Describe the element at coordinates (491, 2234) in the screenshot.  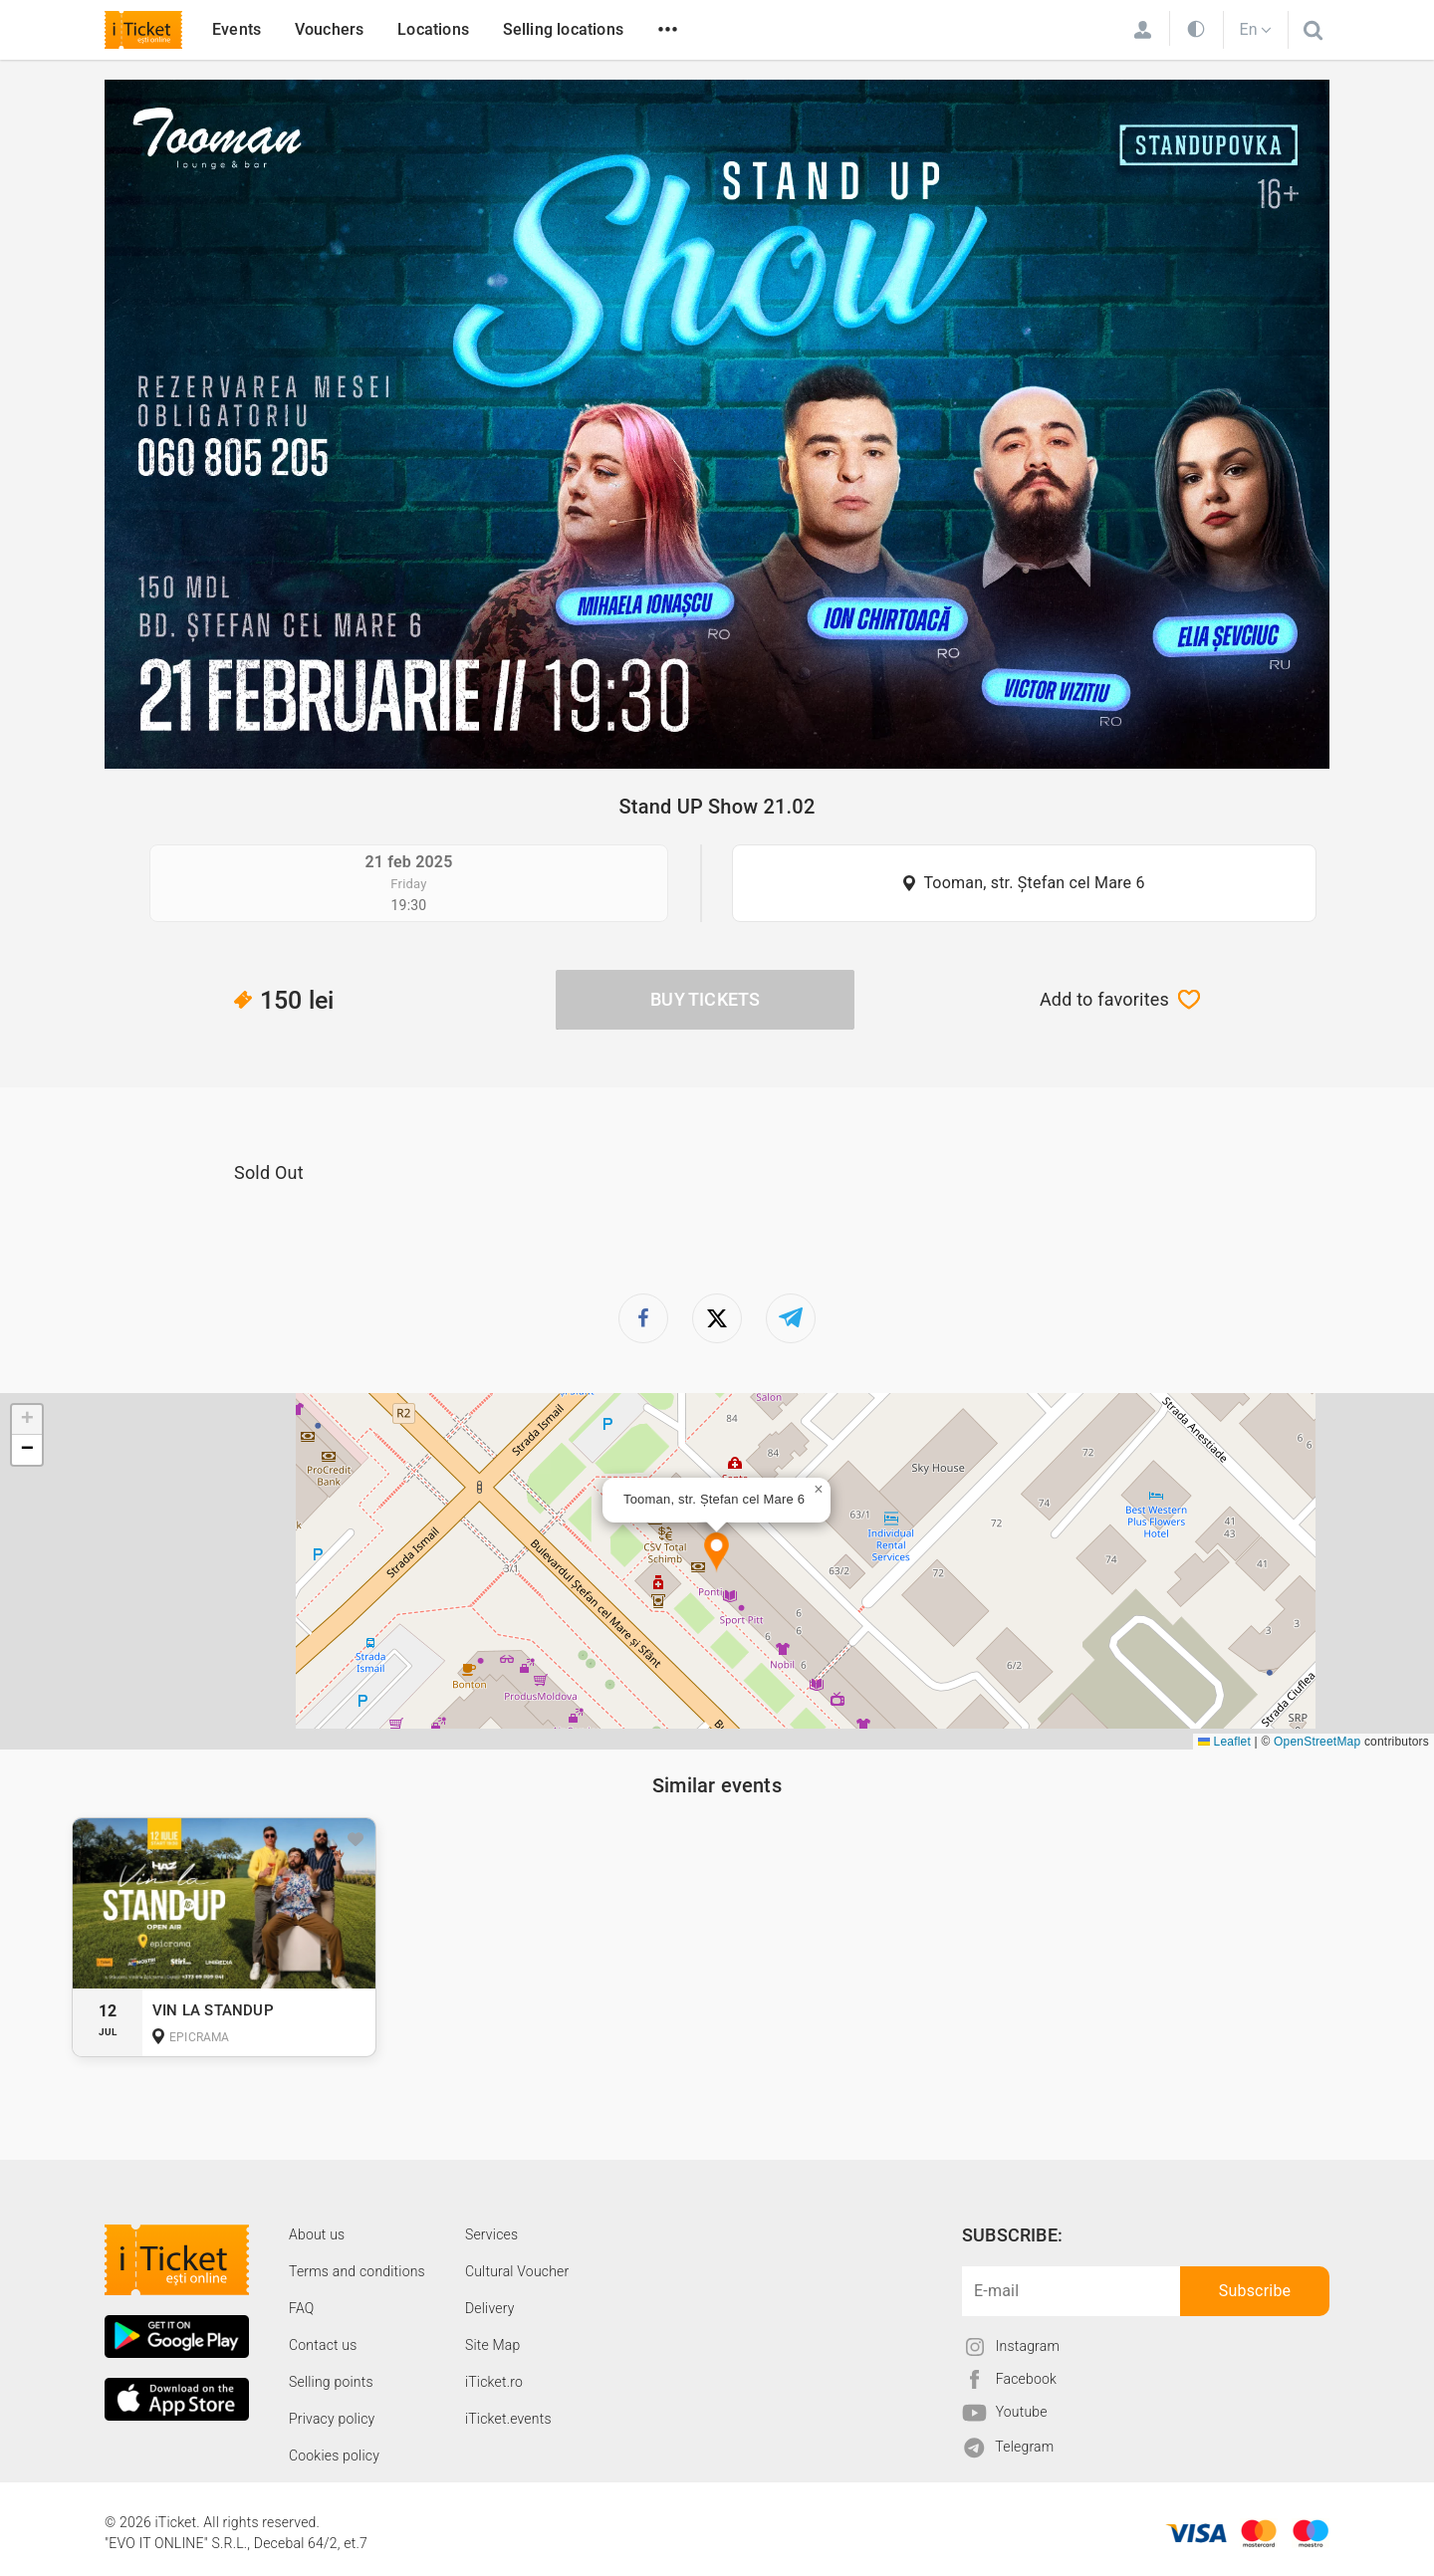
I see `Services` at that location.